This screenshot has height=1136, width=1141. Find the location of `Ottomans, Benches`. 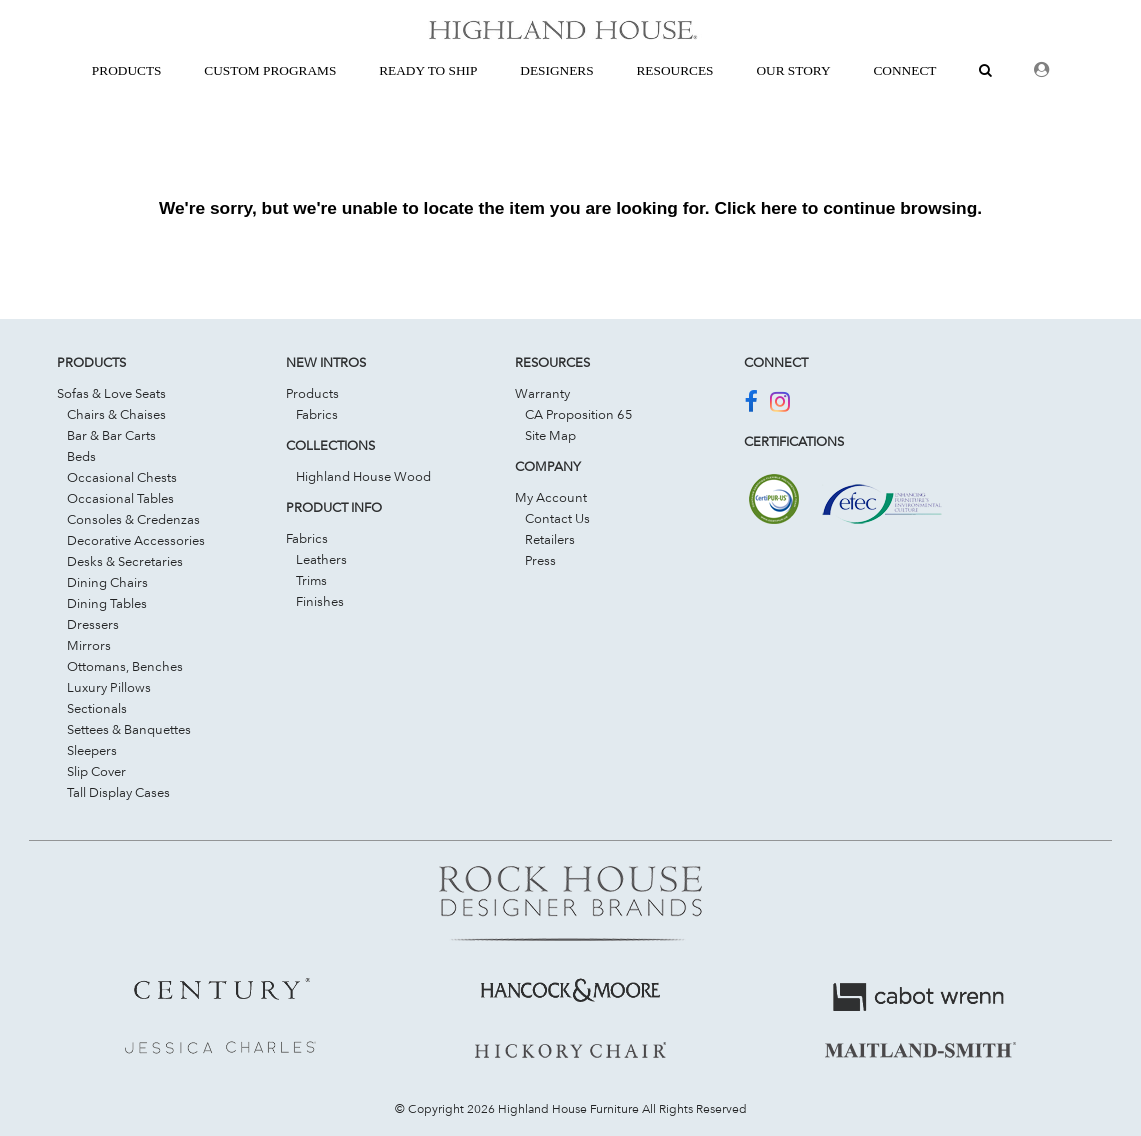

Ottomans, Benches is located at coordinates (125, 666).